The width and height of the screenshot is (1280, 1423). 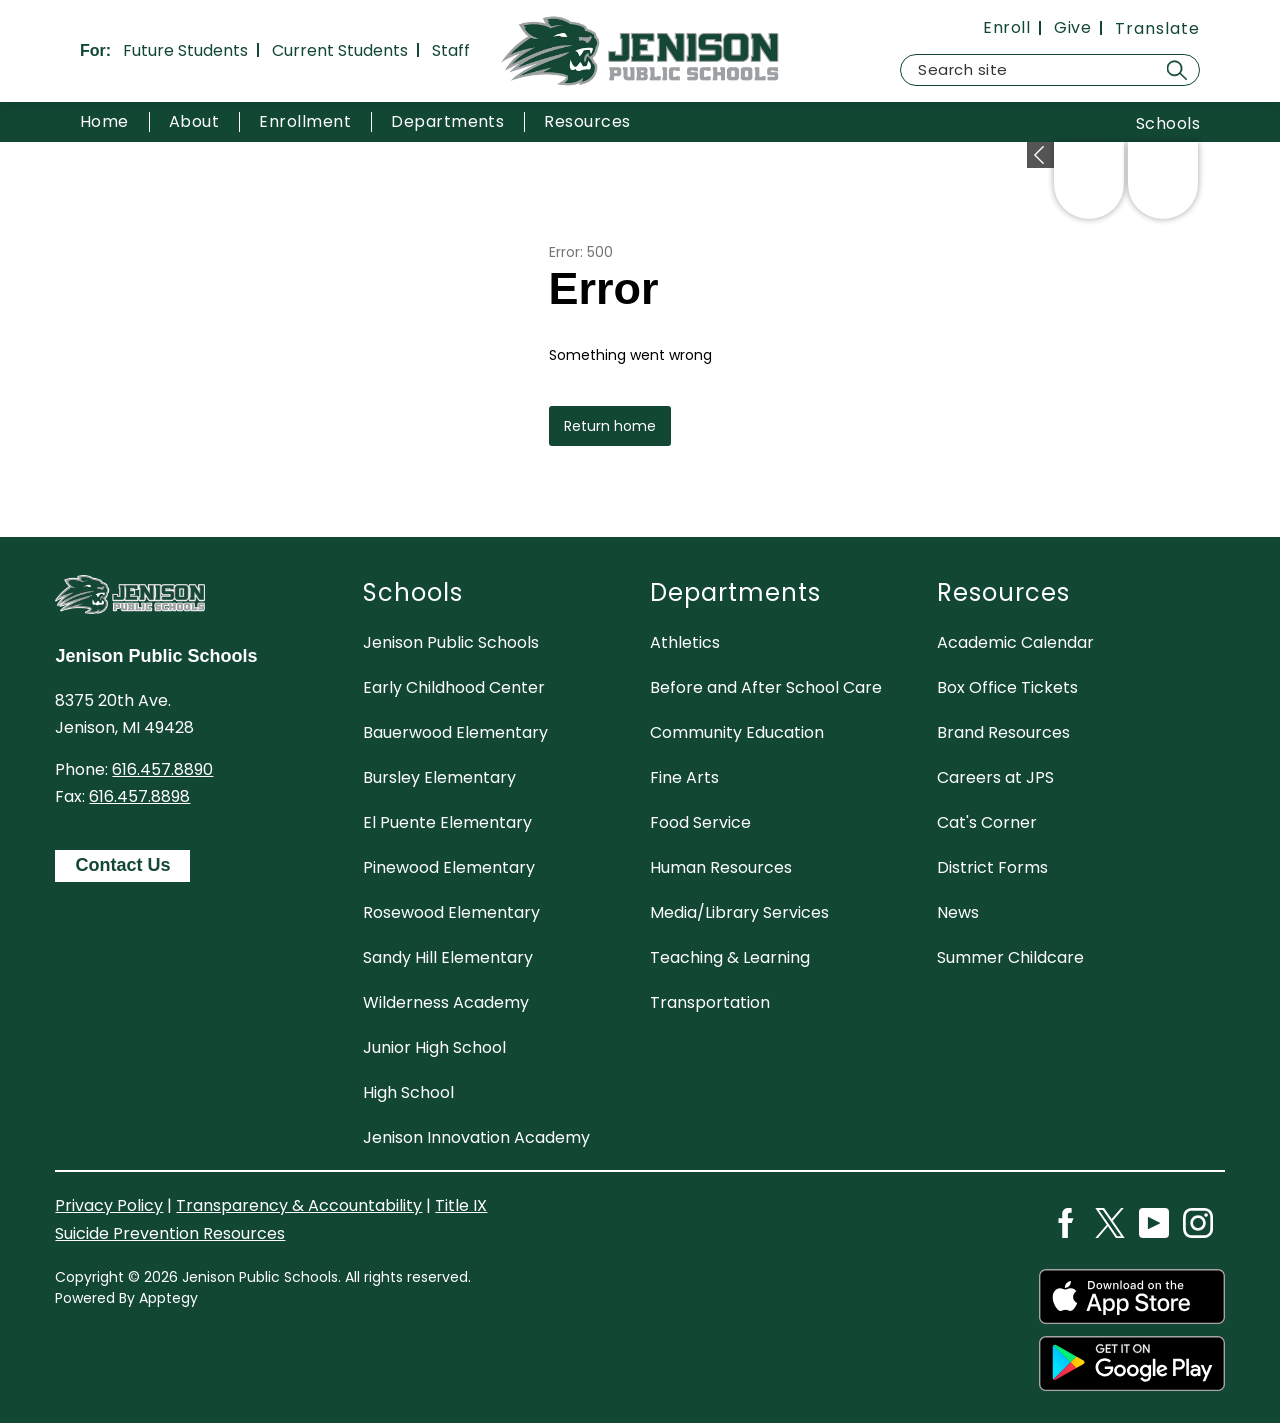 I want to click on [Show submenu for About], so click(x=194, y=122).